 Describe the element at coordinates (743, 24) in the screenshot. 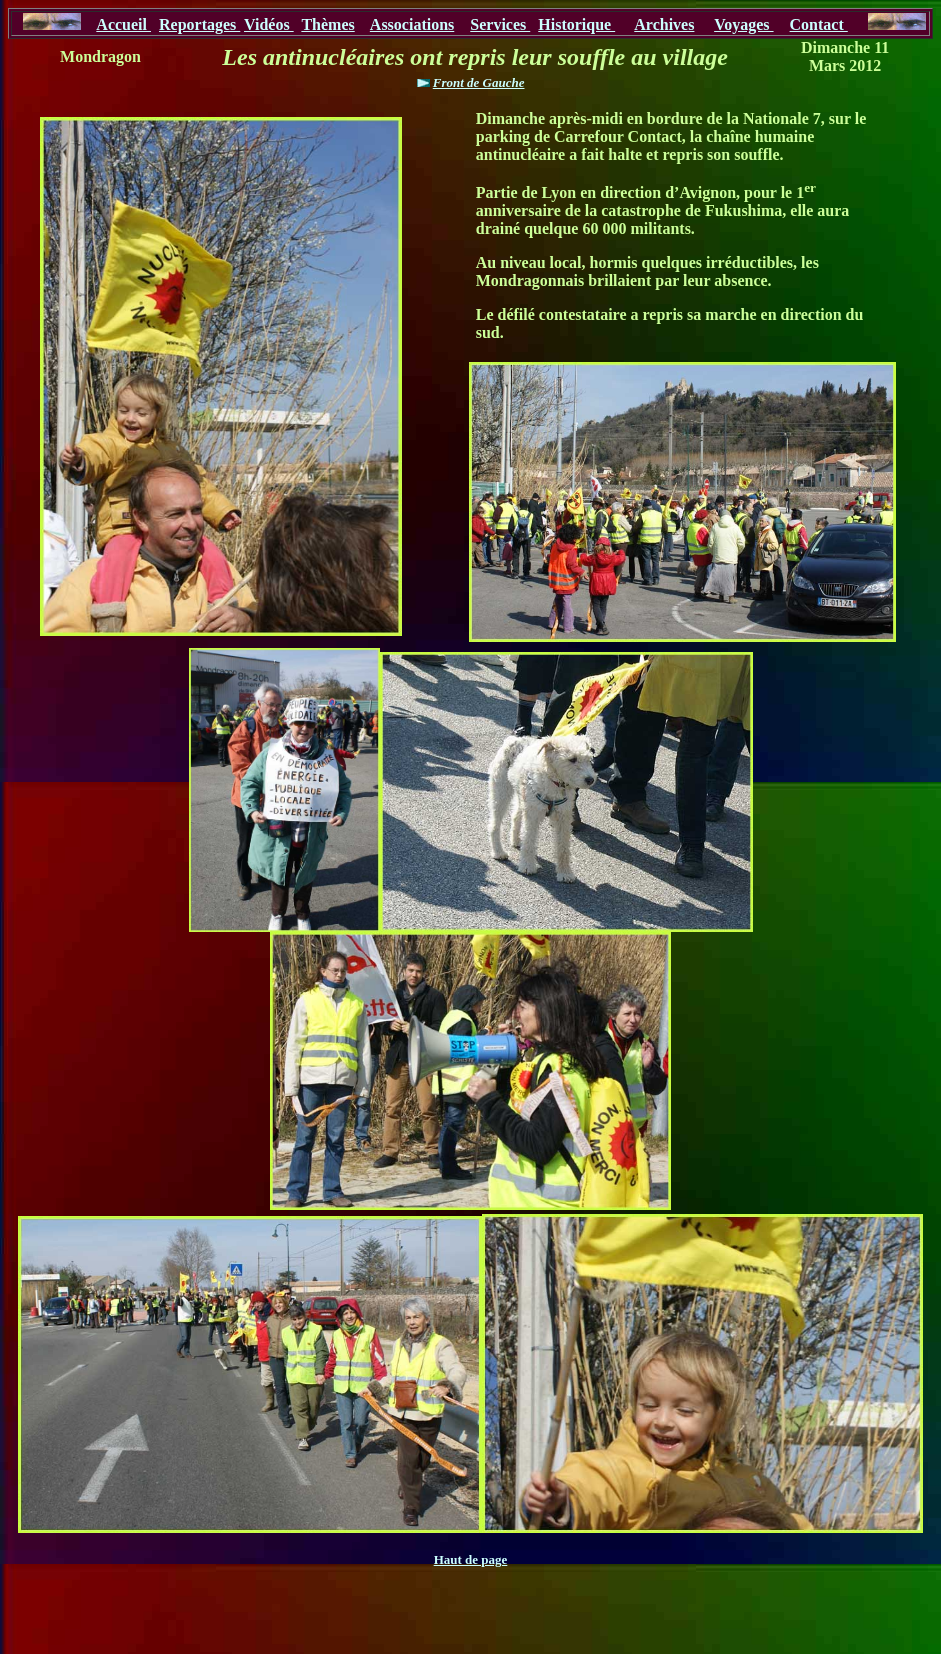

I see `Voyages` at that location.